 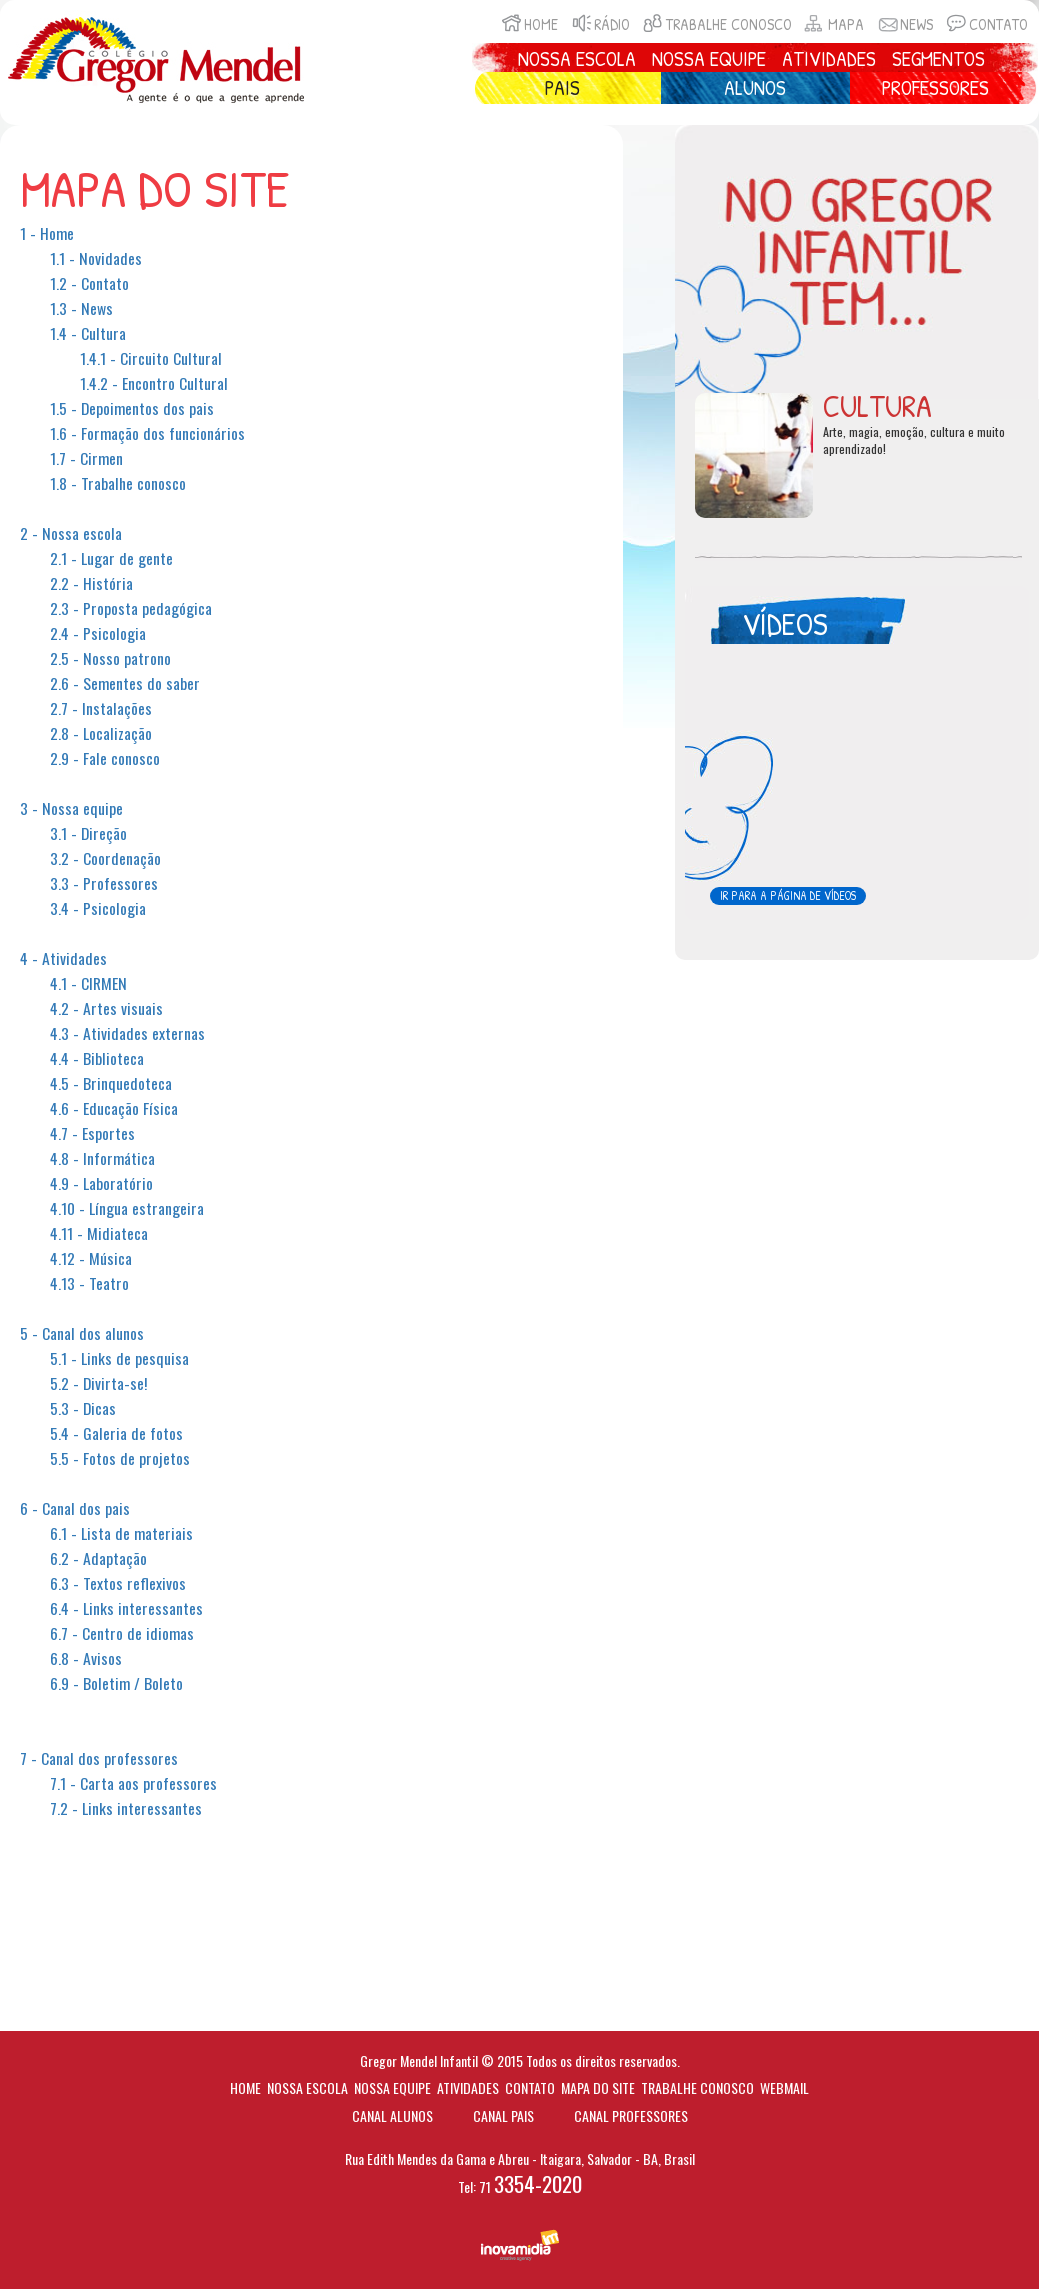 I want to click on 6.2 - Adaptação, so click(x=98, y=1558).